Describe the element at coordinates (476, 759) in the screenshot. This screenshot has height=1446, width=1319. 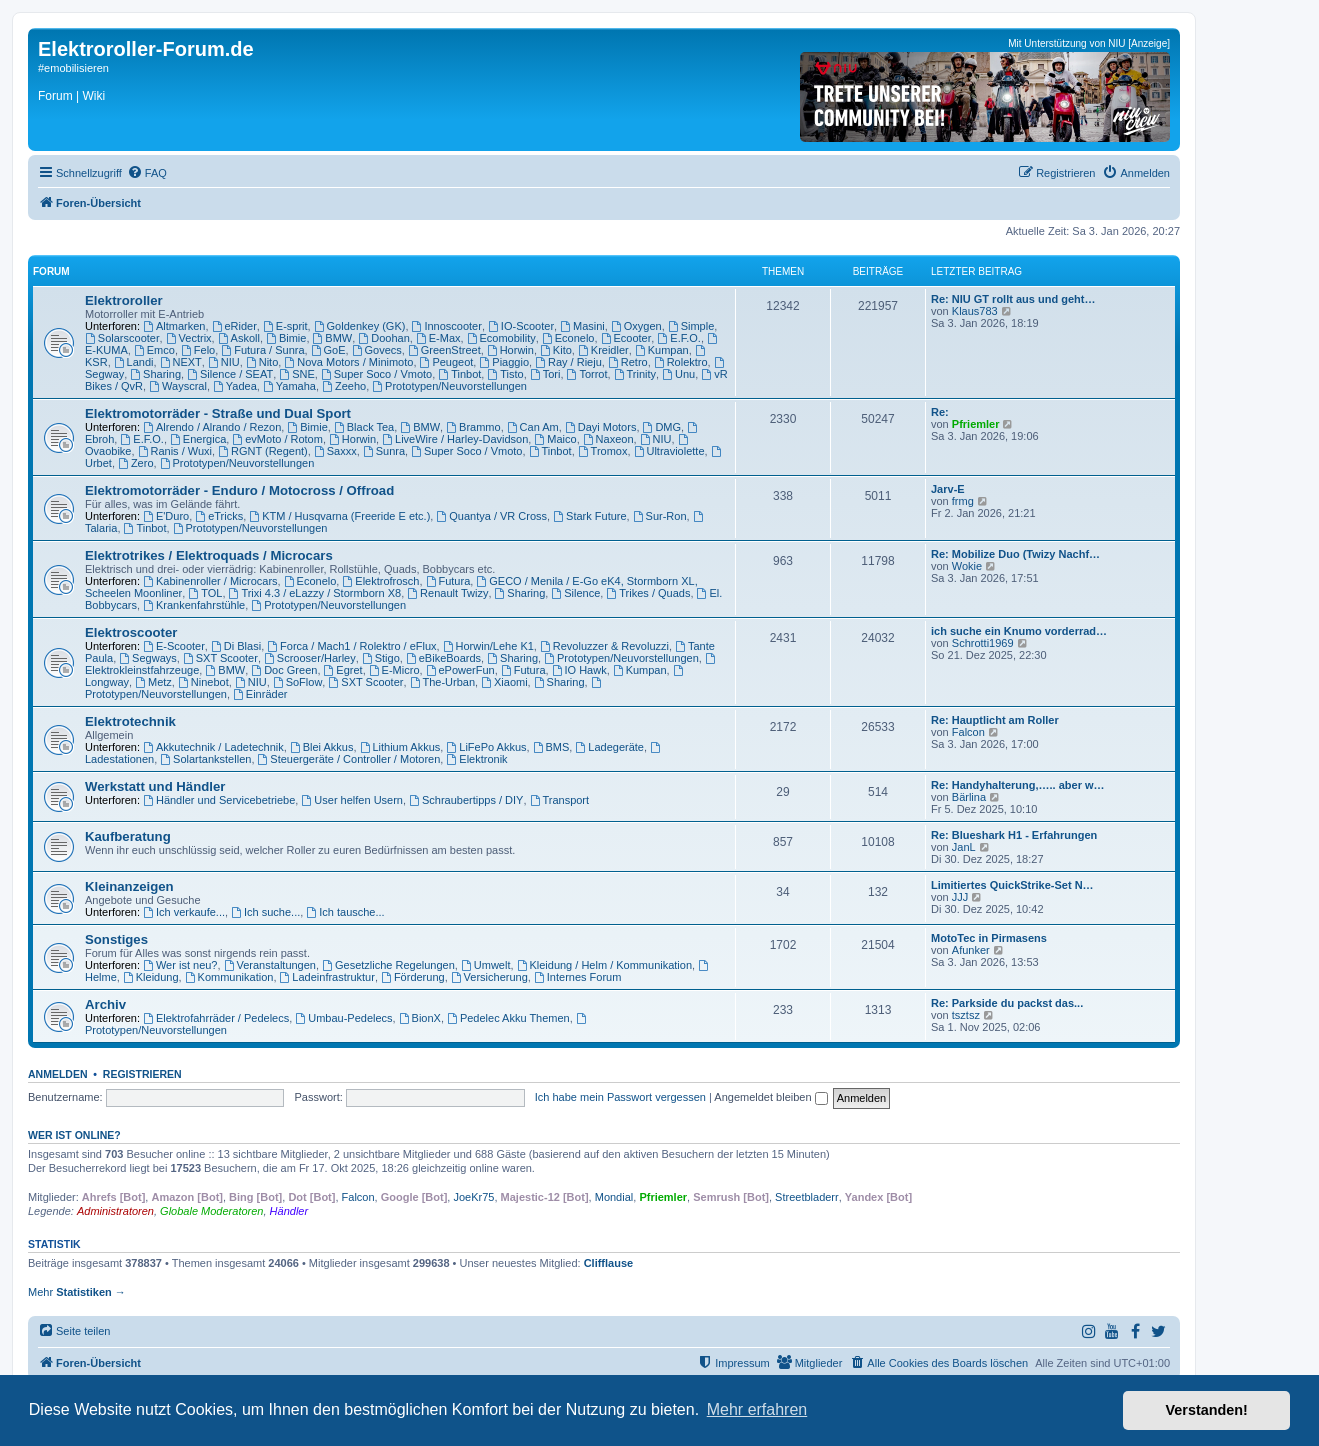
I see `Elektronik` at that location.